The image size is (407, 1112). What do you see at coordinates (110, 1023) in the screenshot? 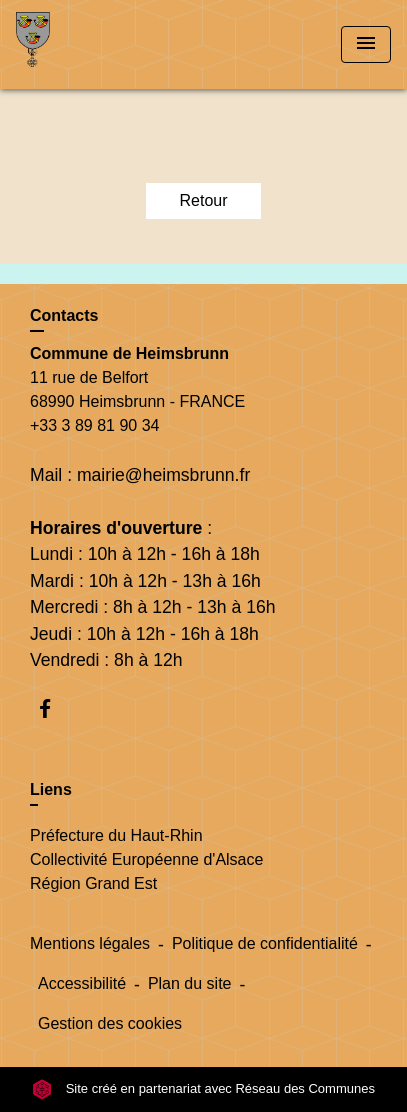
I see `Gestion des cookies` at bounding box center [110, 1023].